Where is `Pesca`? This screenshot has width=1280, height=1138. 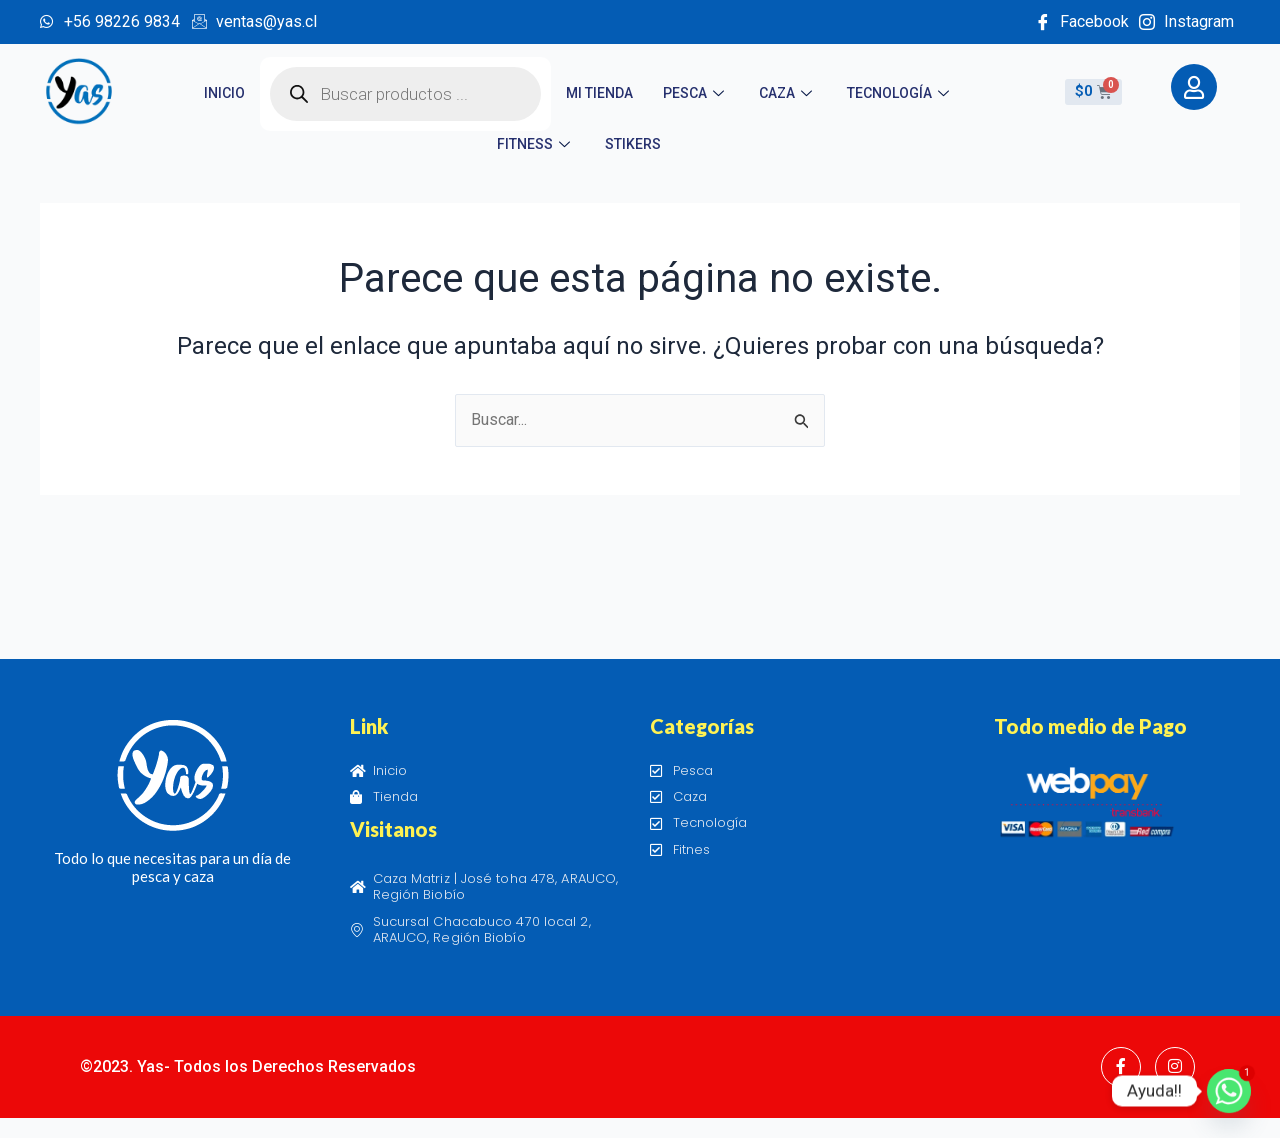
Pesca is located at coordinates (696, 93).